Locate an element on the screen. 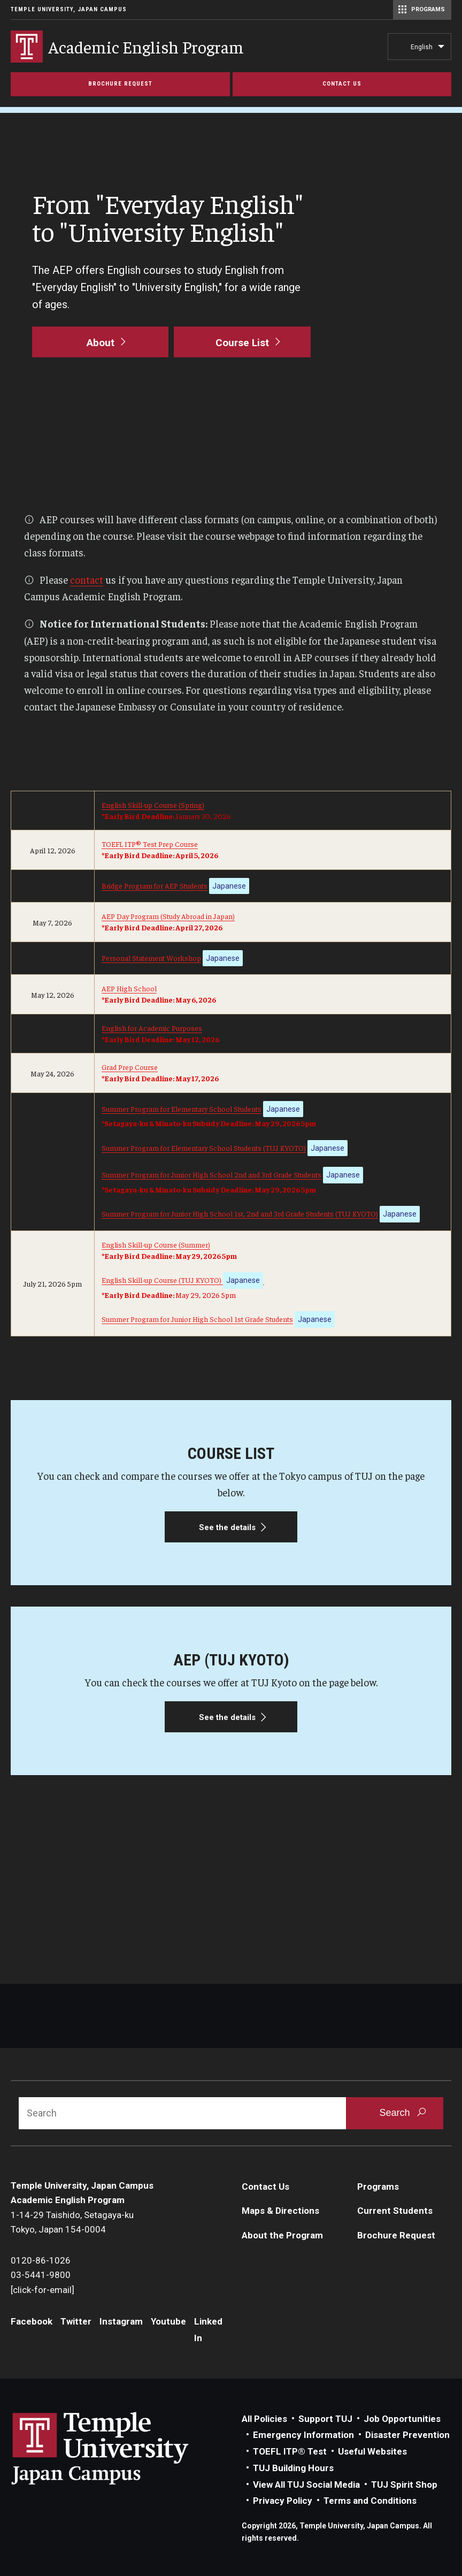 The image size is (462, 2576). Summer Program for Junior High School 2nd and 3rd Grade Students is located at coordinates (211, 1174).